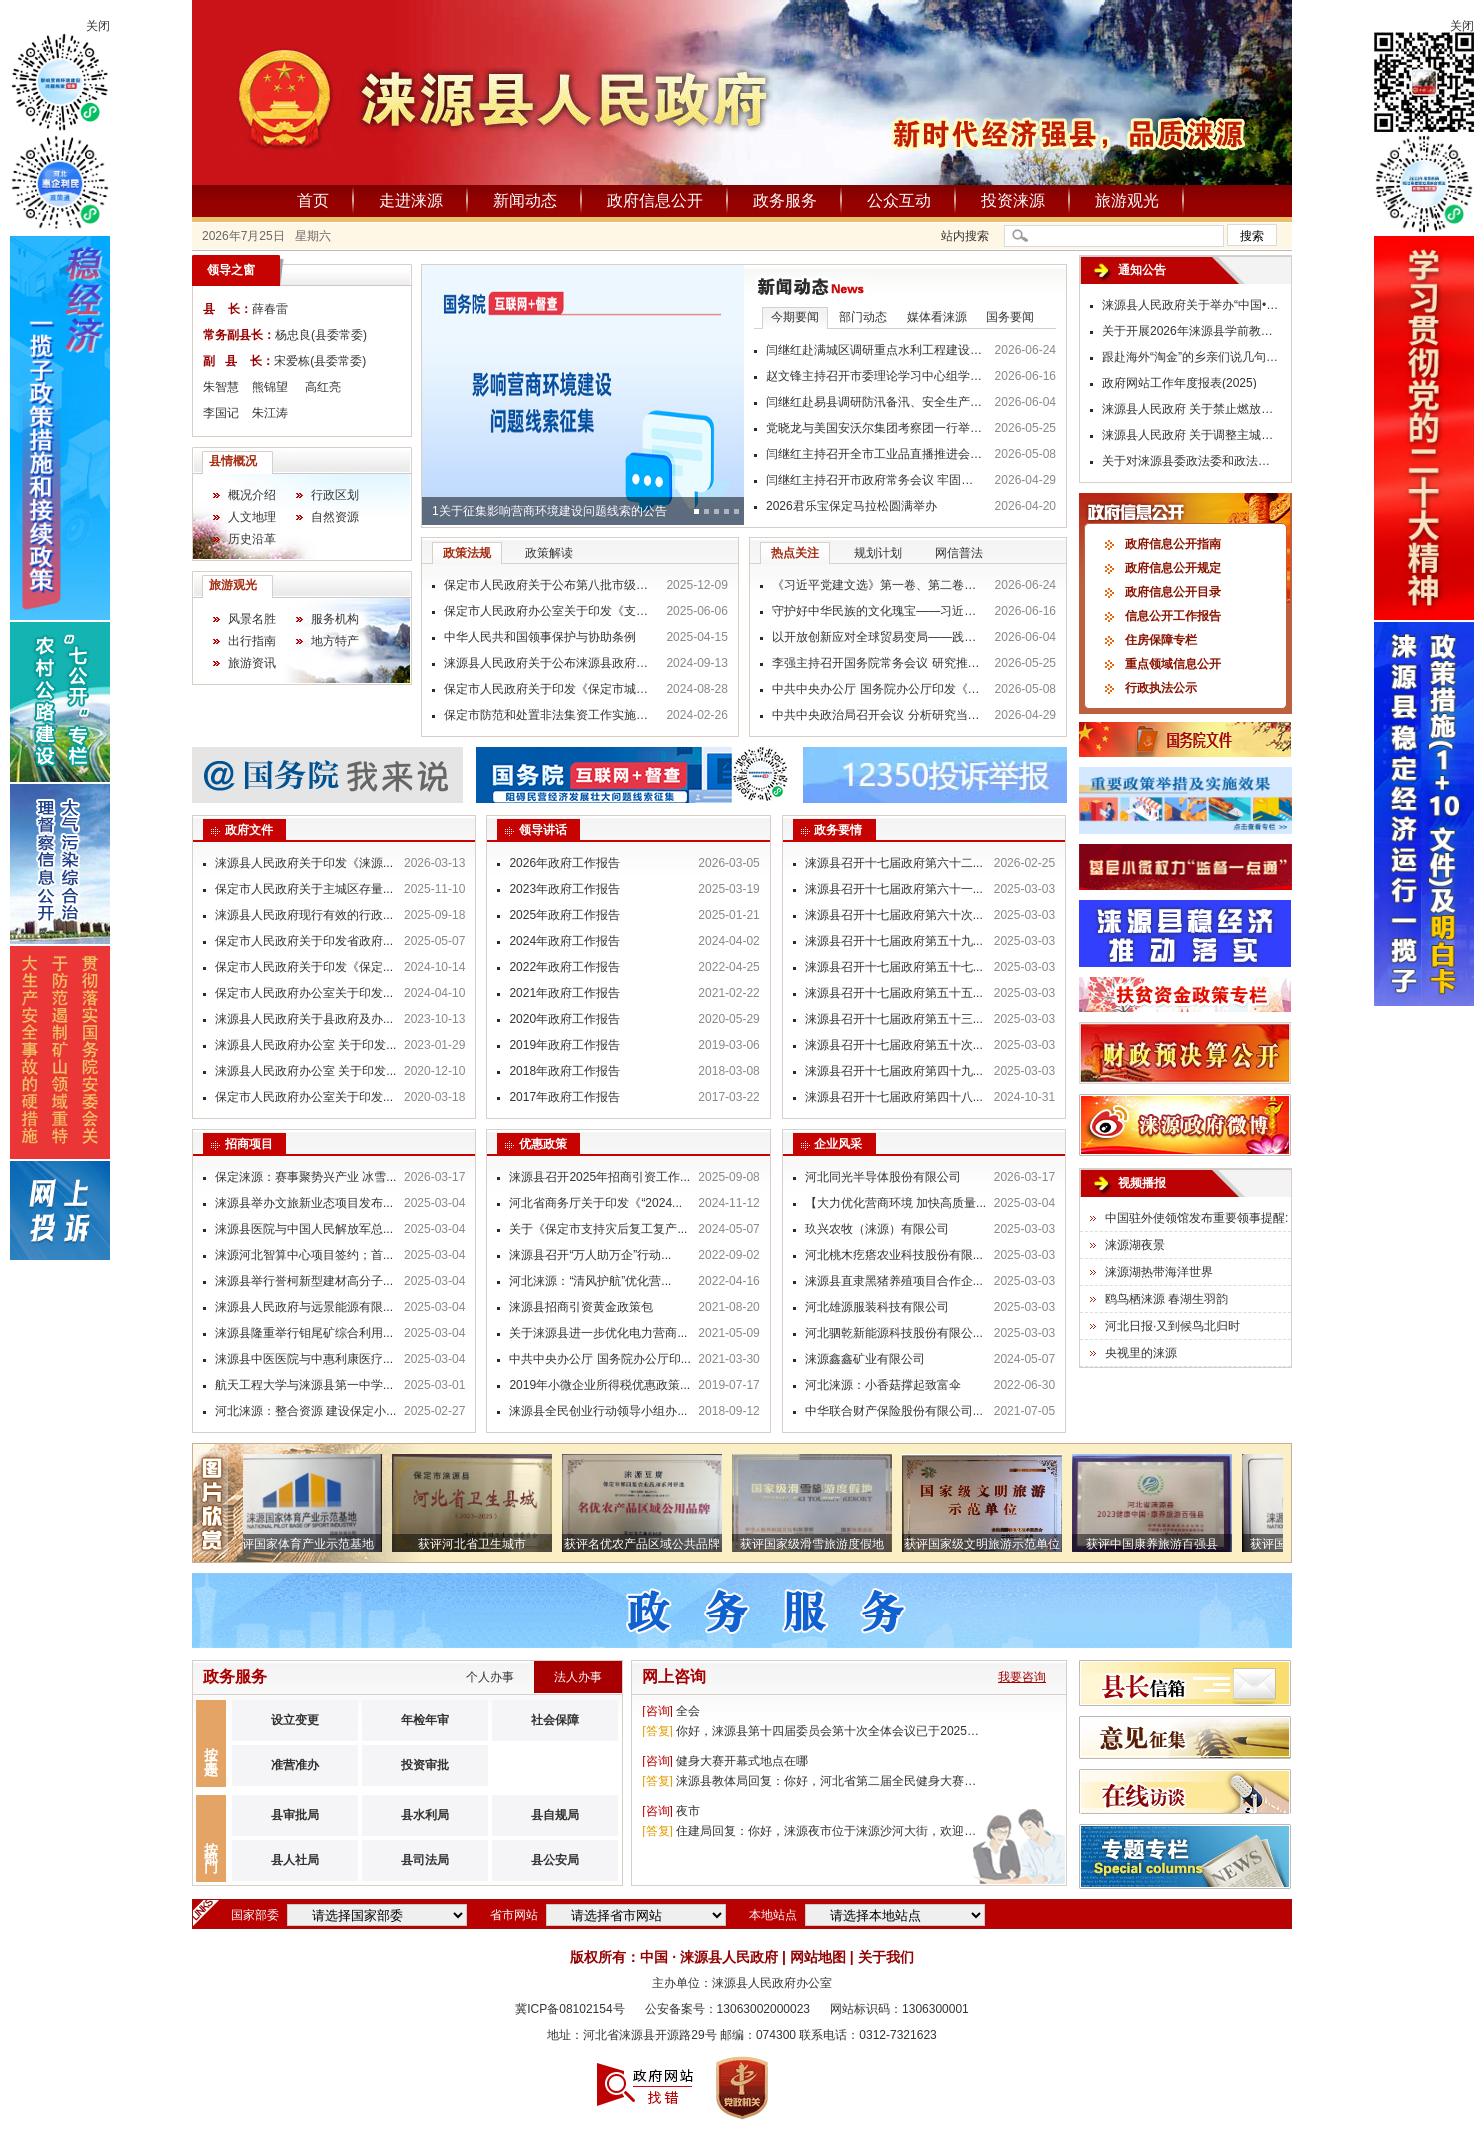  What do you see at coordinates (878, 689) in the screenshot?
I see `中共中央办公厅 国务院办公厅印发《美丽中国建设成效考核办法》` at bounding box center [878, 689].